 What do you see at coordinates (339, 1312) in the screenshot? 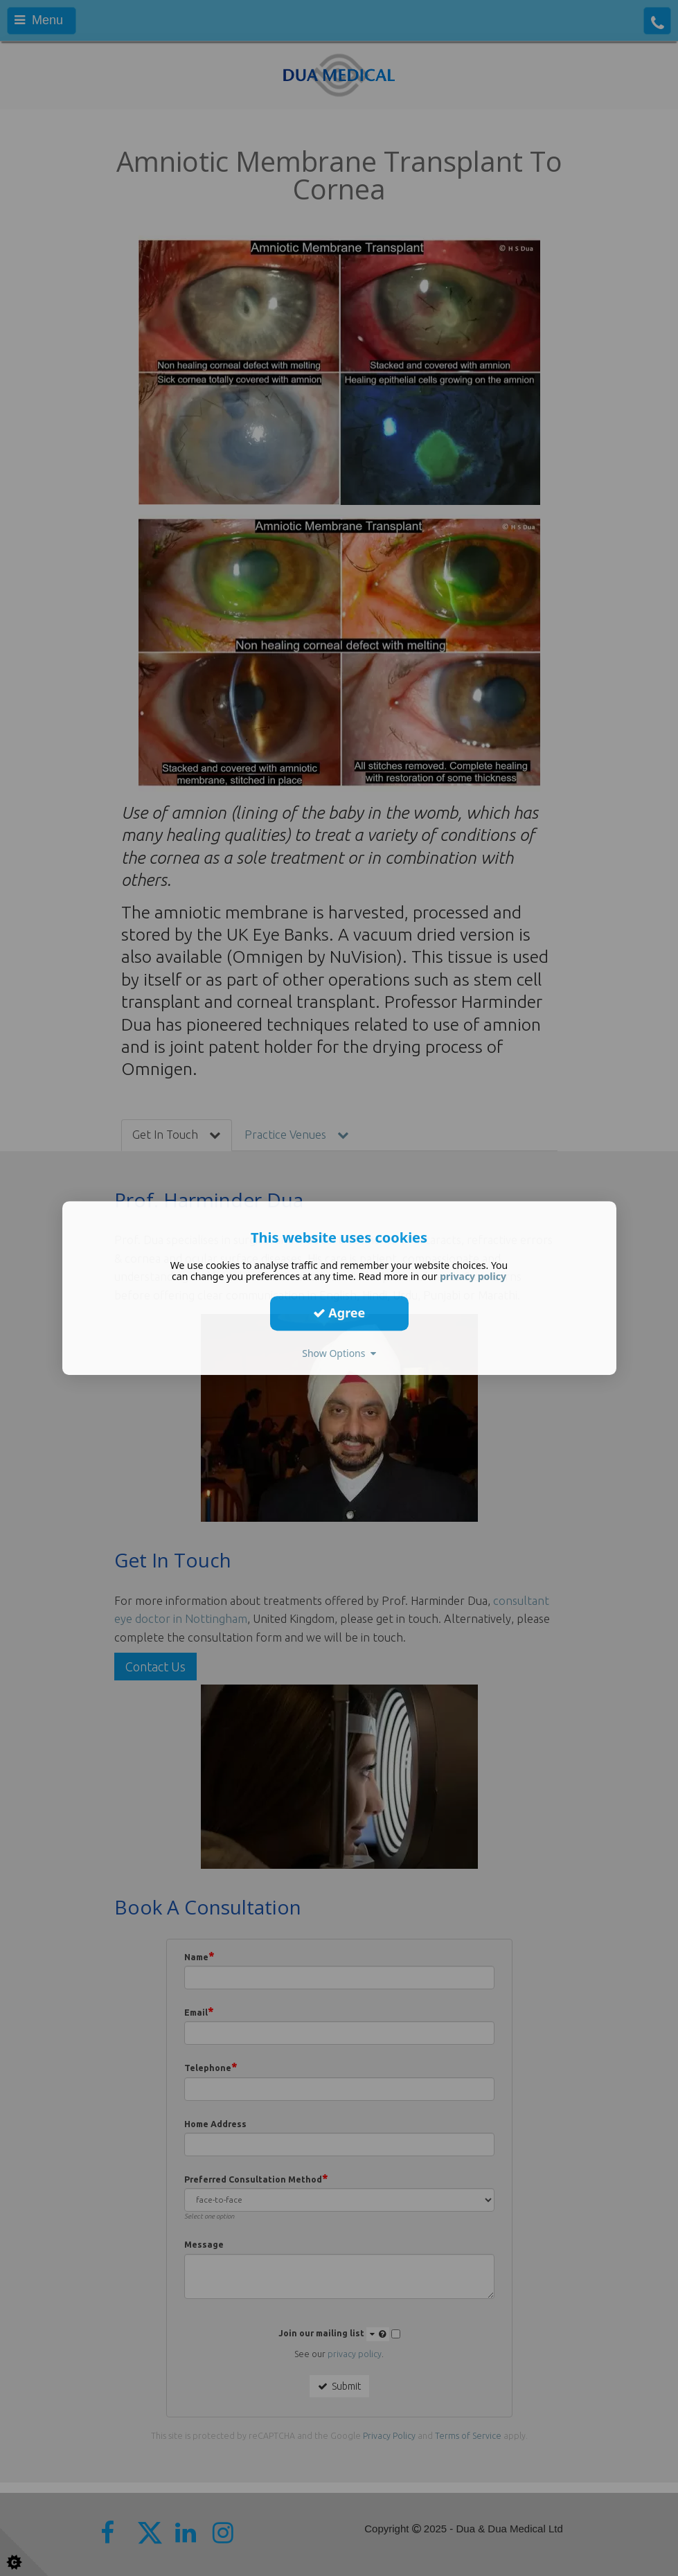
I see `Agree` at bounding box center [339, 1312].